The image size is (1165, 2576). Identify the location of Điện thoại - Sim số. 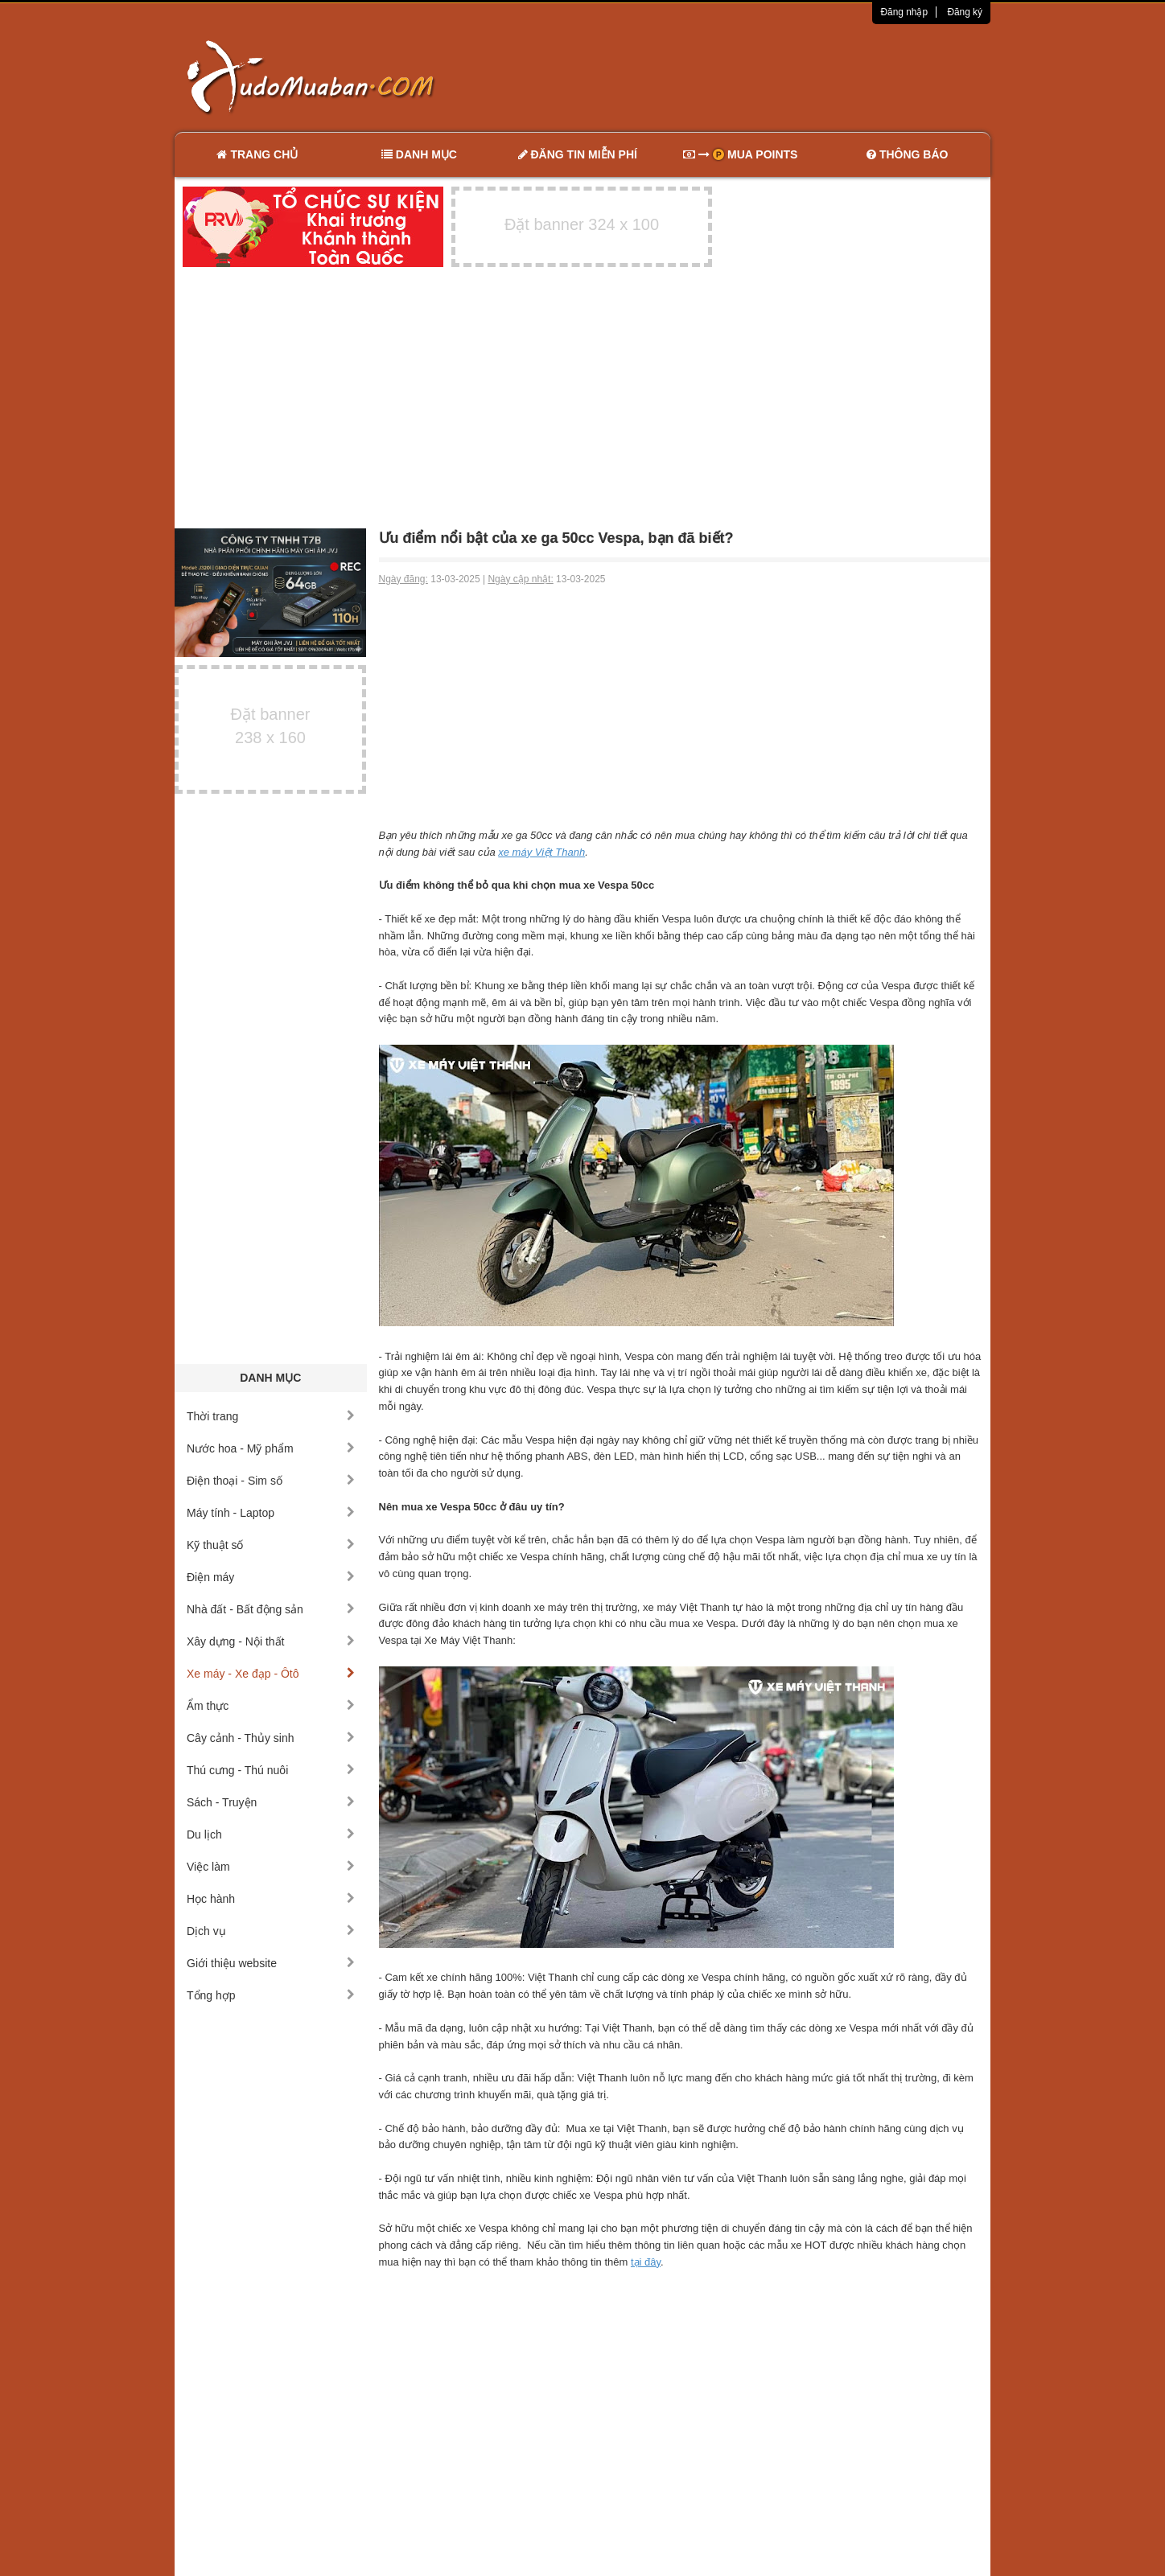
(271, 1480).